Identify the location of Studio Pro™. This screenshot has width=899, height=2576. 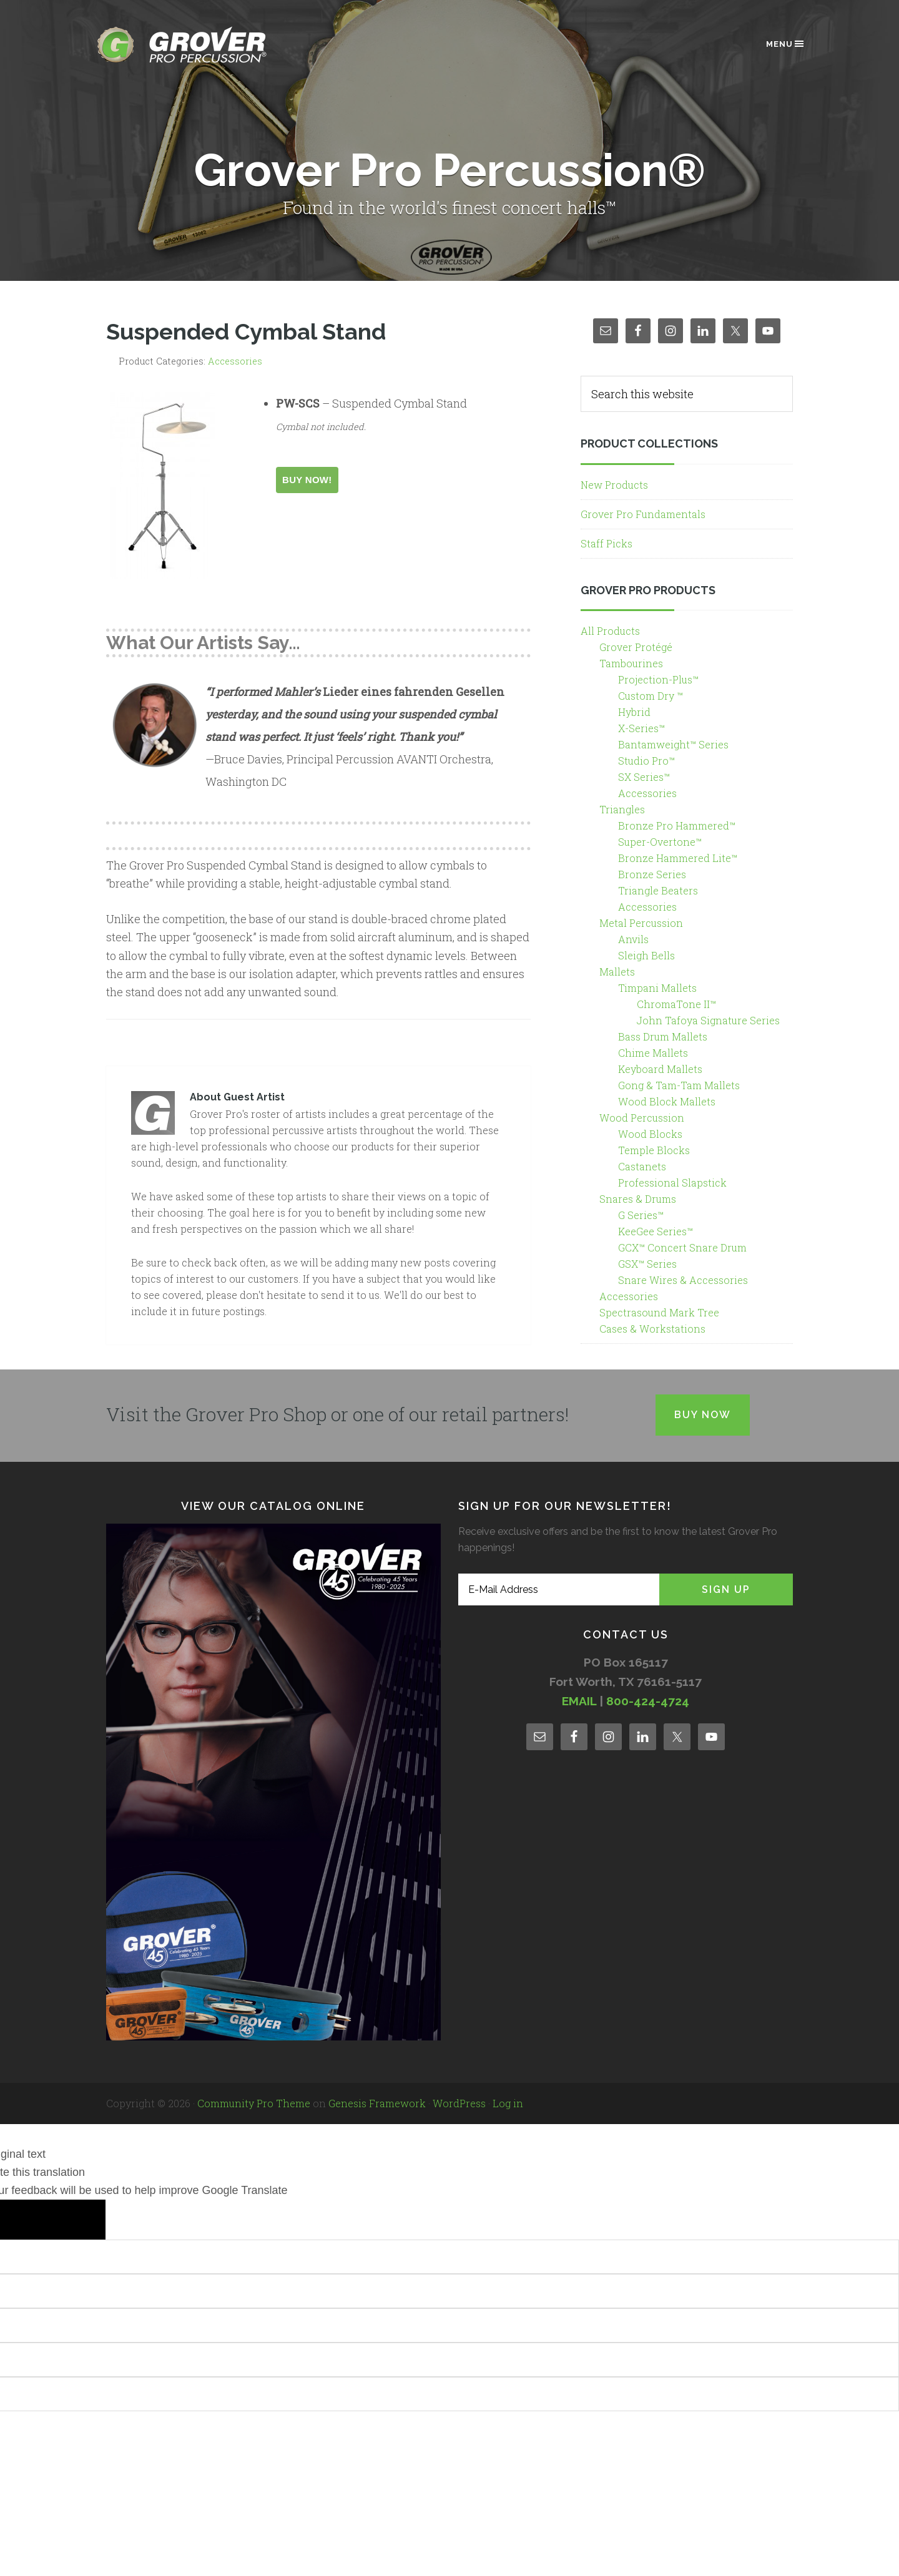
(646, 760).